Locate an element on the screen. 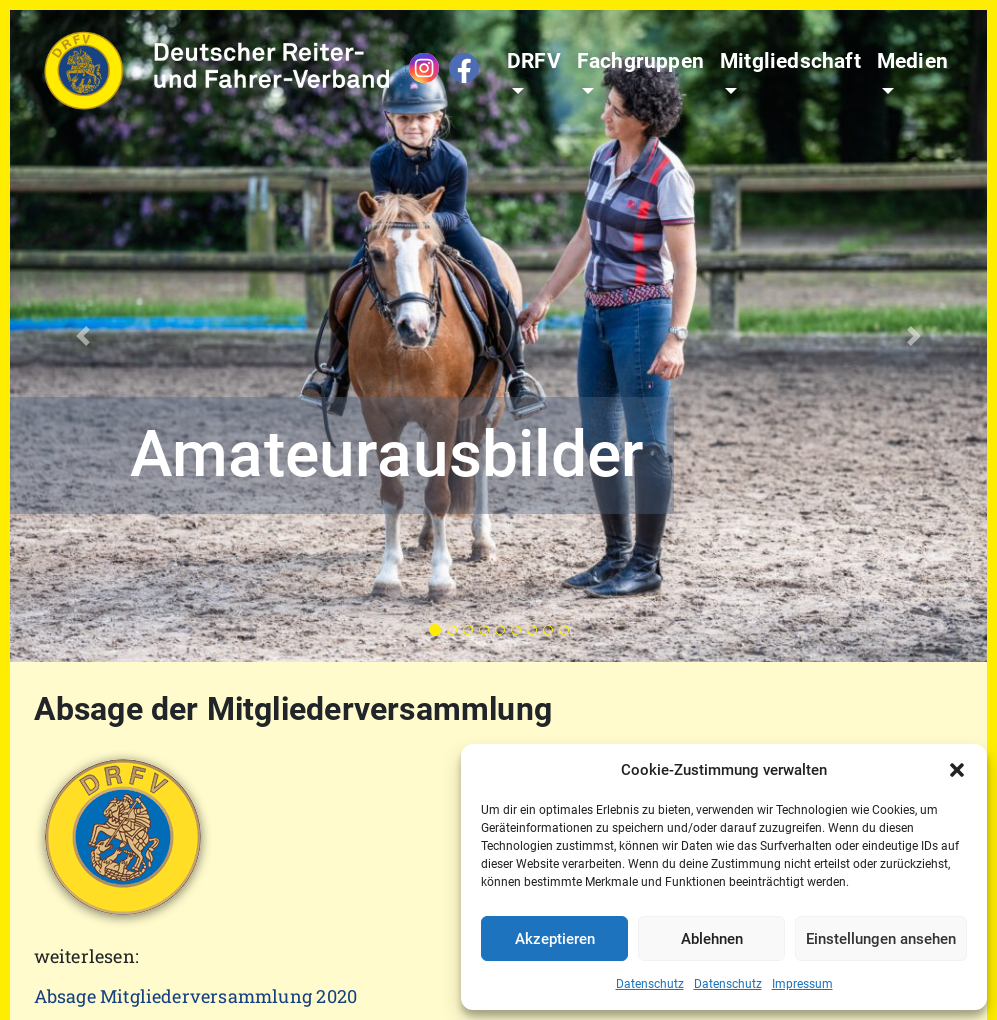 The image size is (997, 1020). Einstellungen ansehen is located at coordinates (881, 939).